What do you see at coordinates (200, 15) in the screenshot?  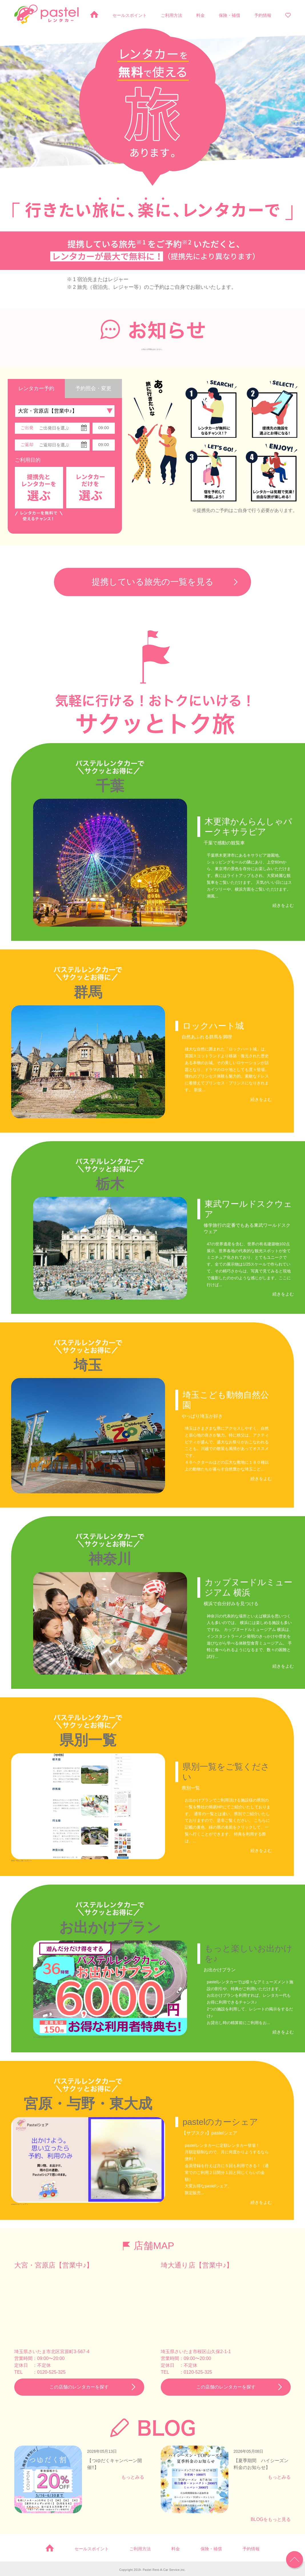 I see `料金` at bounding box center [200, 15].